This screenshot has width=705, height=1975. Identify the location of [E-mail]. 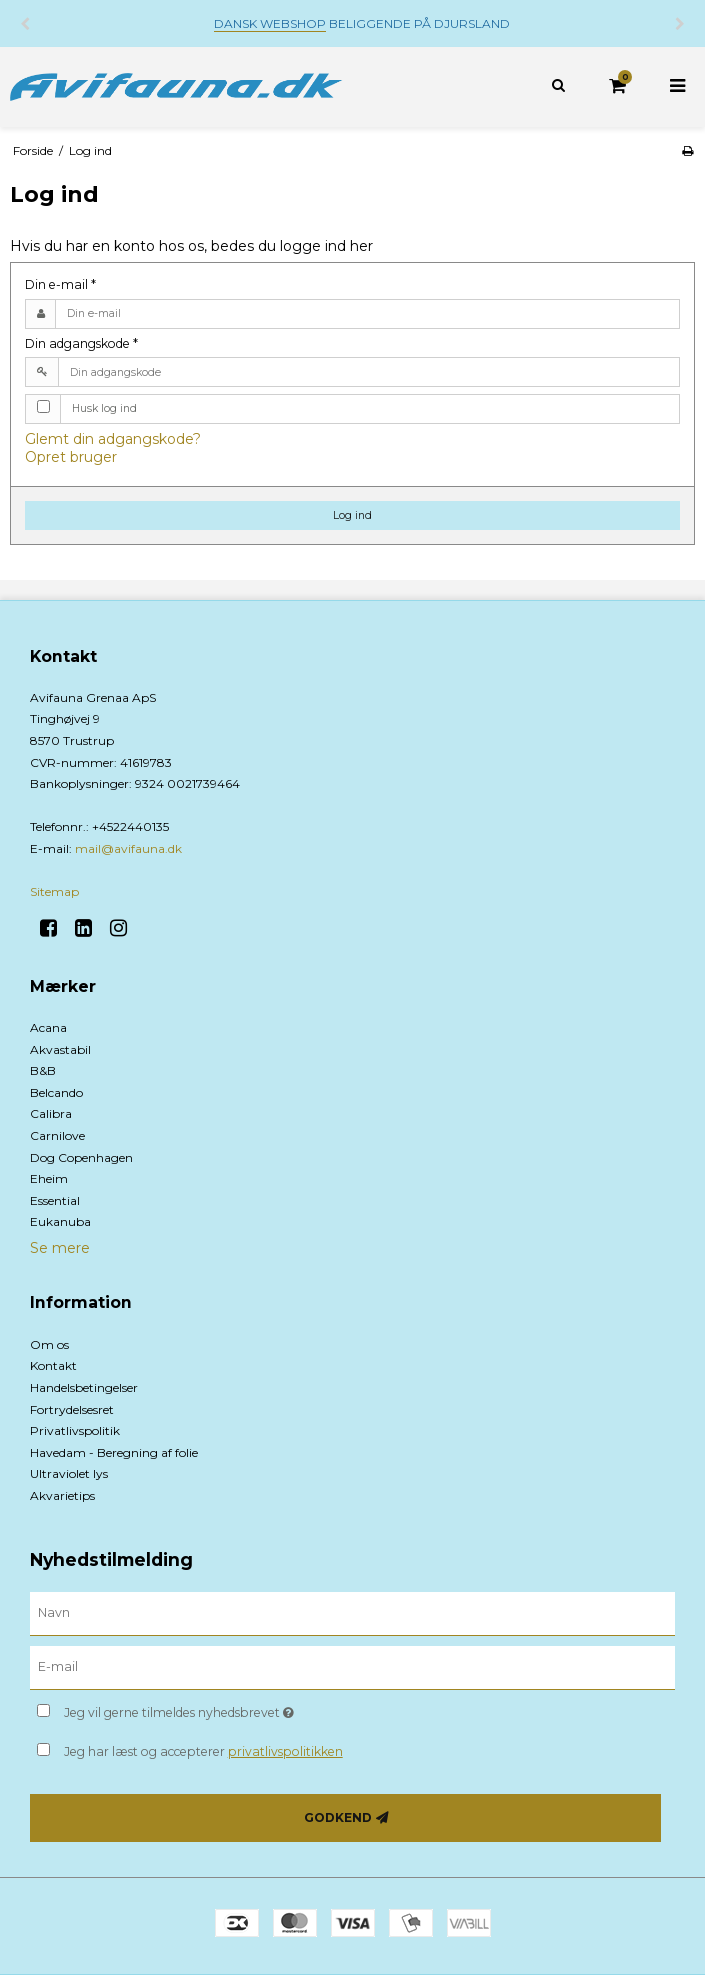
(352, 1667).